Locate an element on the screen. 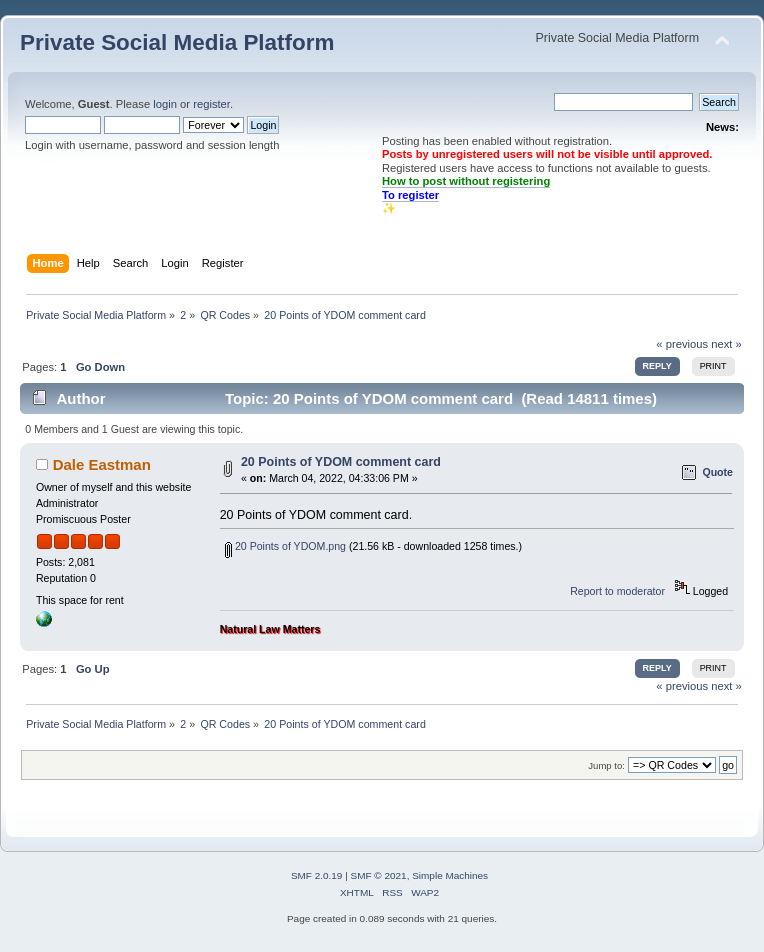 The height and width of the screenshot is (952, 764). 20 Points of YDOM.png is located at coordinates (285, 546).